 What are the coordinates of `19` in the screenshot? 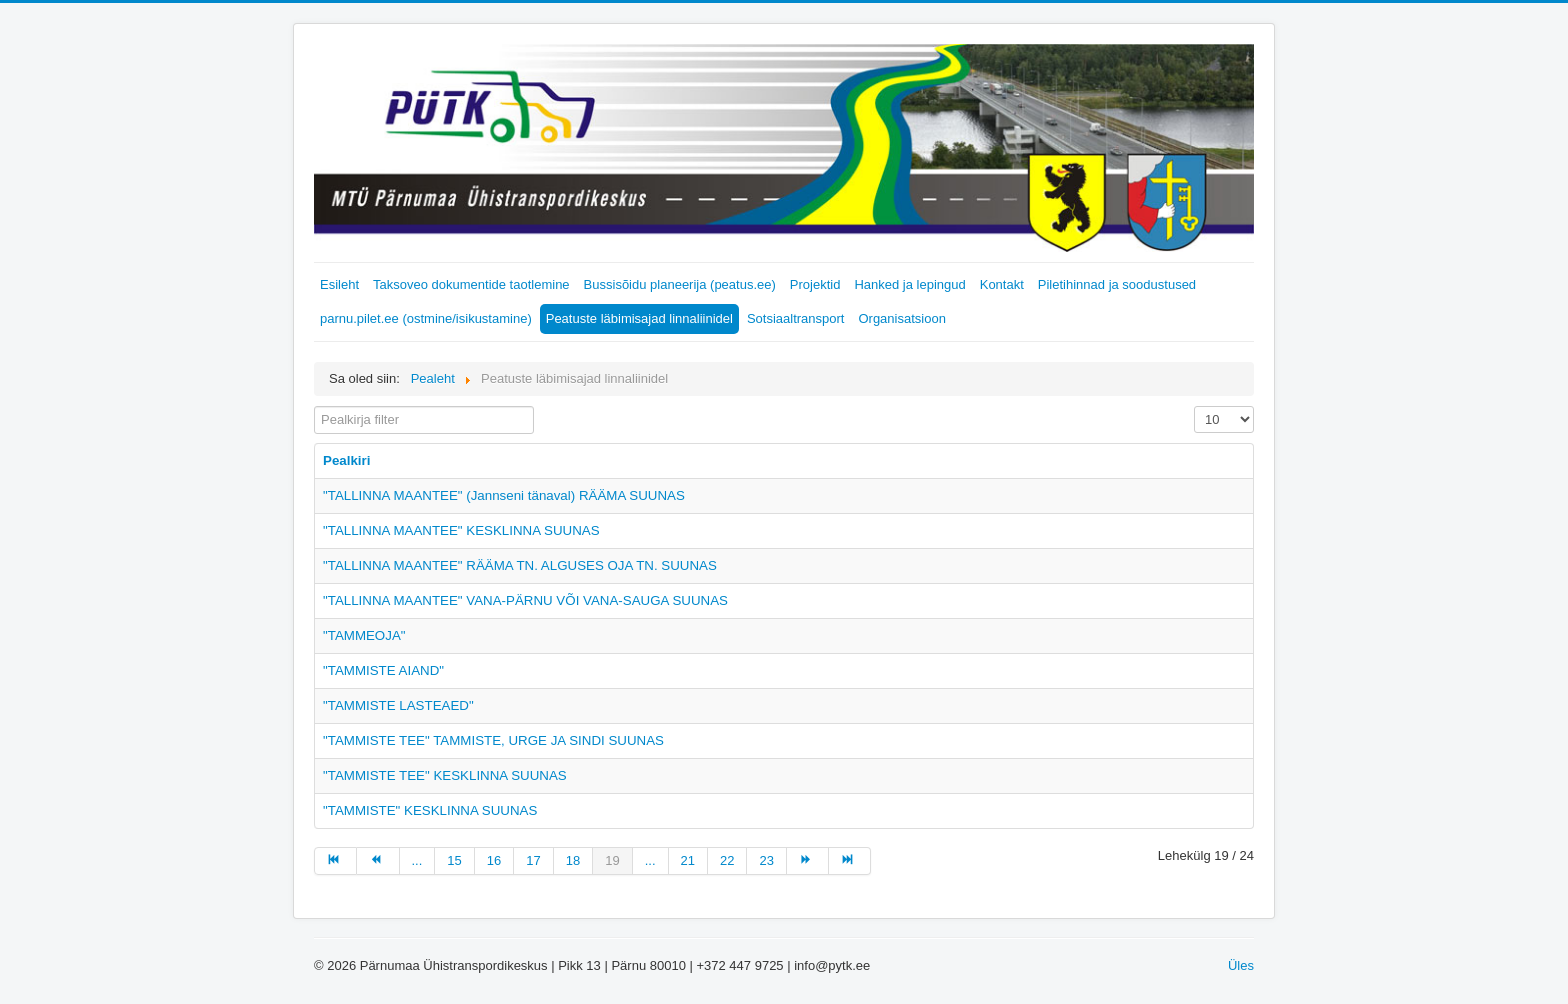 It's located at (612, 860).